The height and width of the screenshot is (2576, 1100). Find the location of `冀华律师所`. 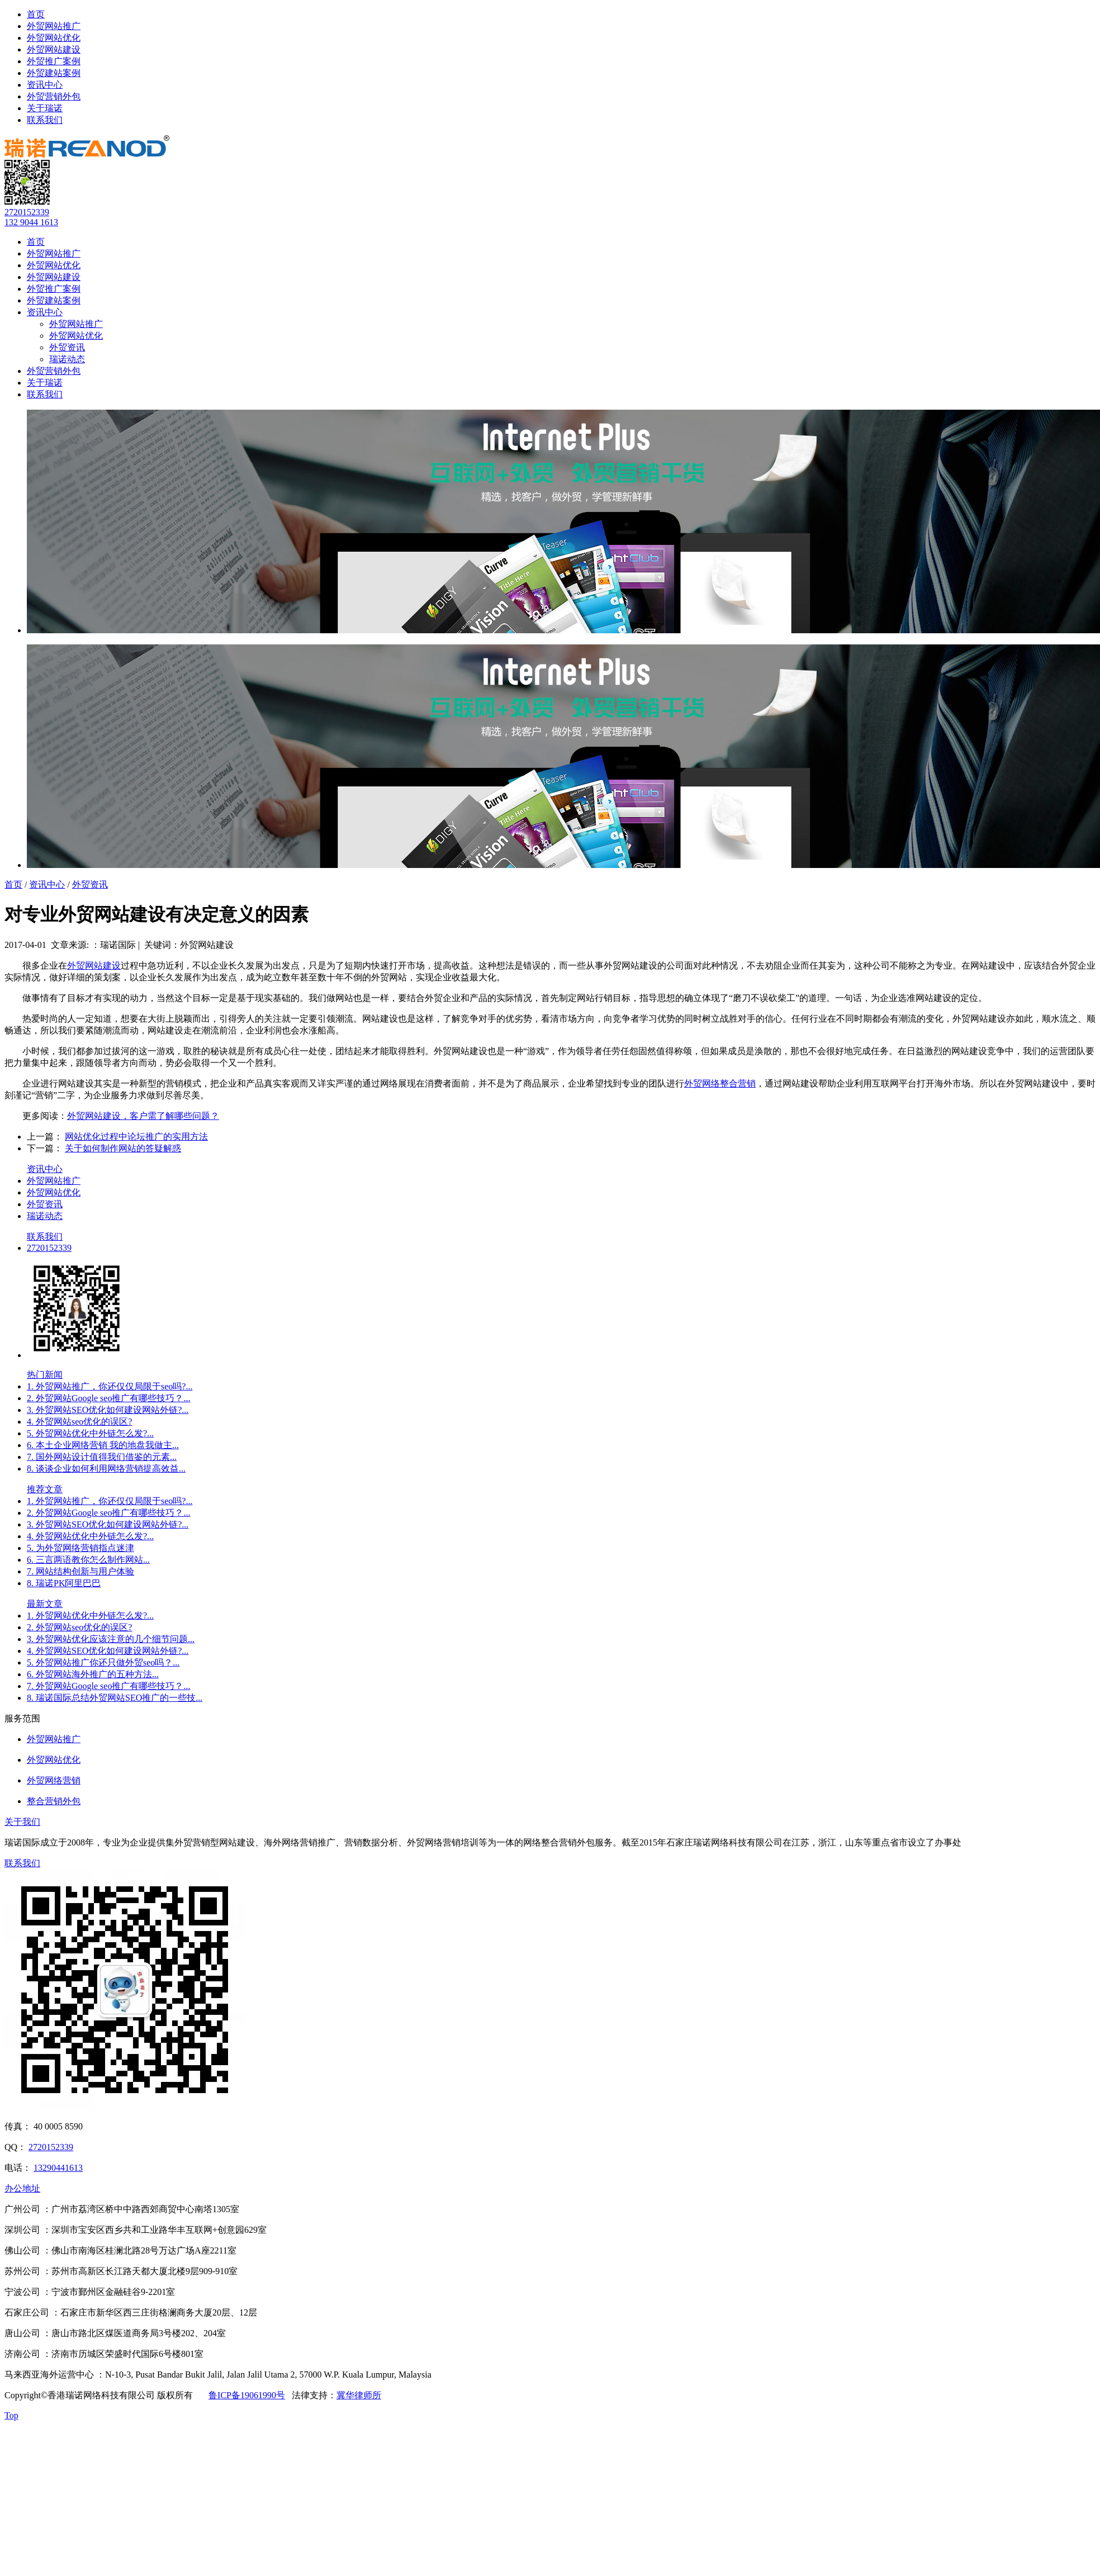

冀华律师所 is located at coordinates (358, 2395).